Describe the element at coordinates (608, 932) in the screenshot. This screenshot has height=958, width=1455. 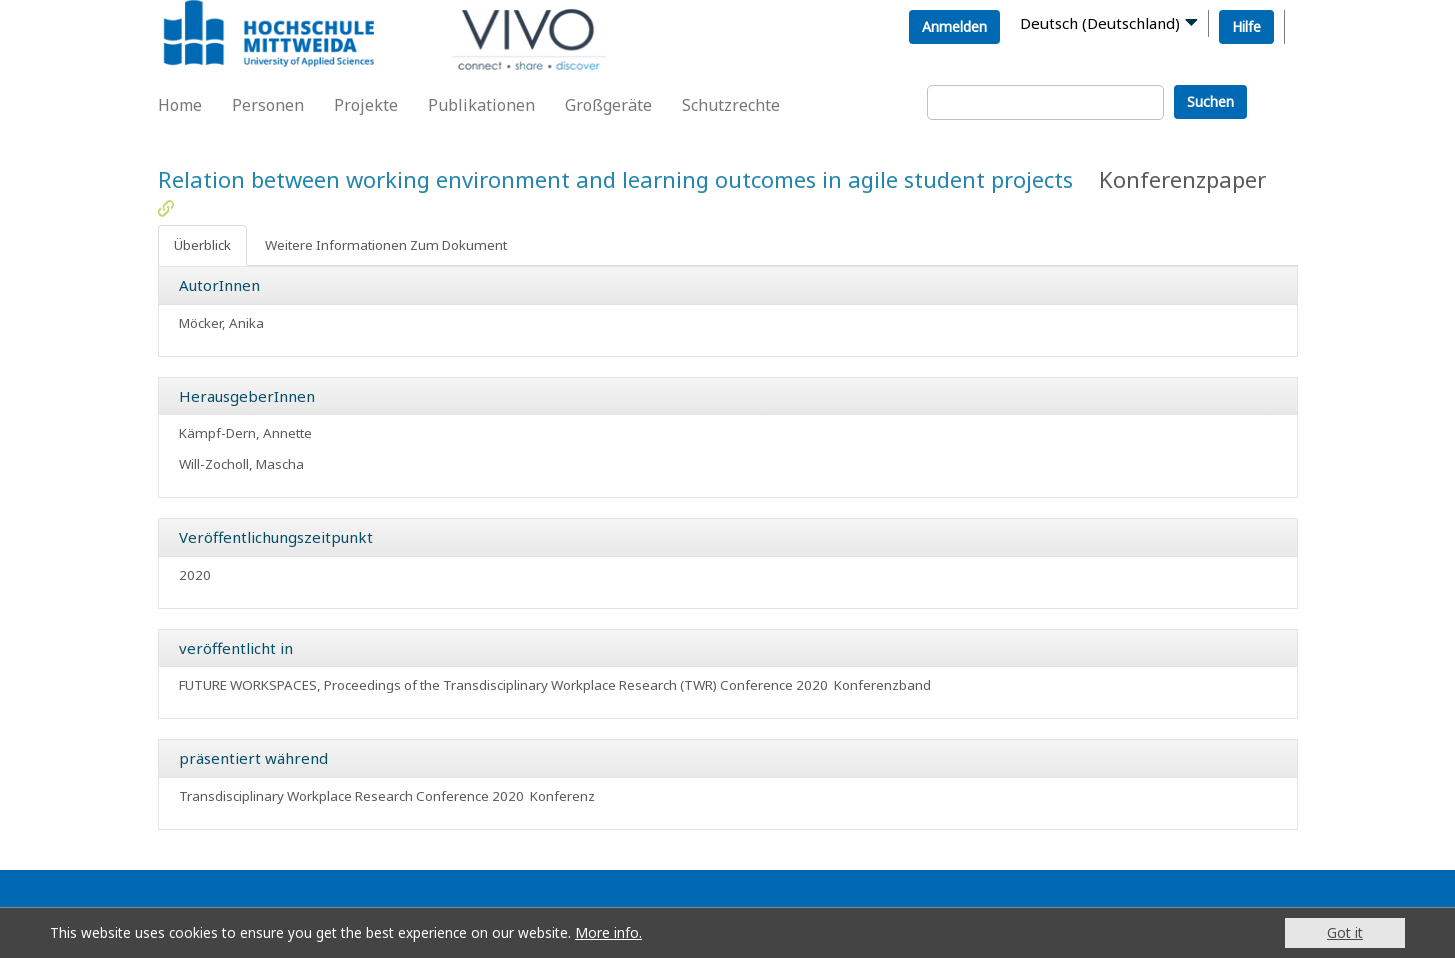
I see `More info.` at that location.